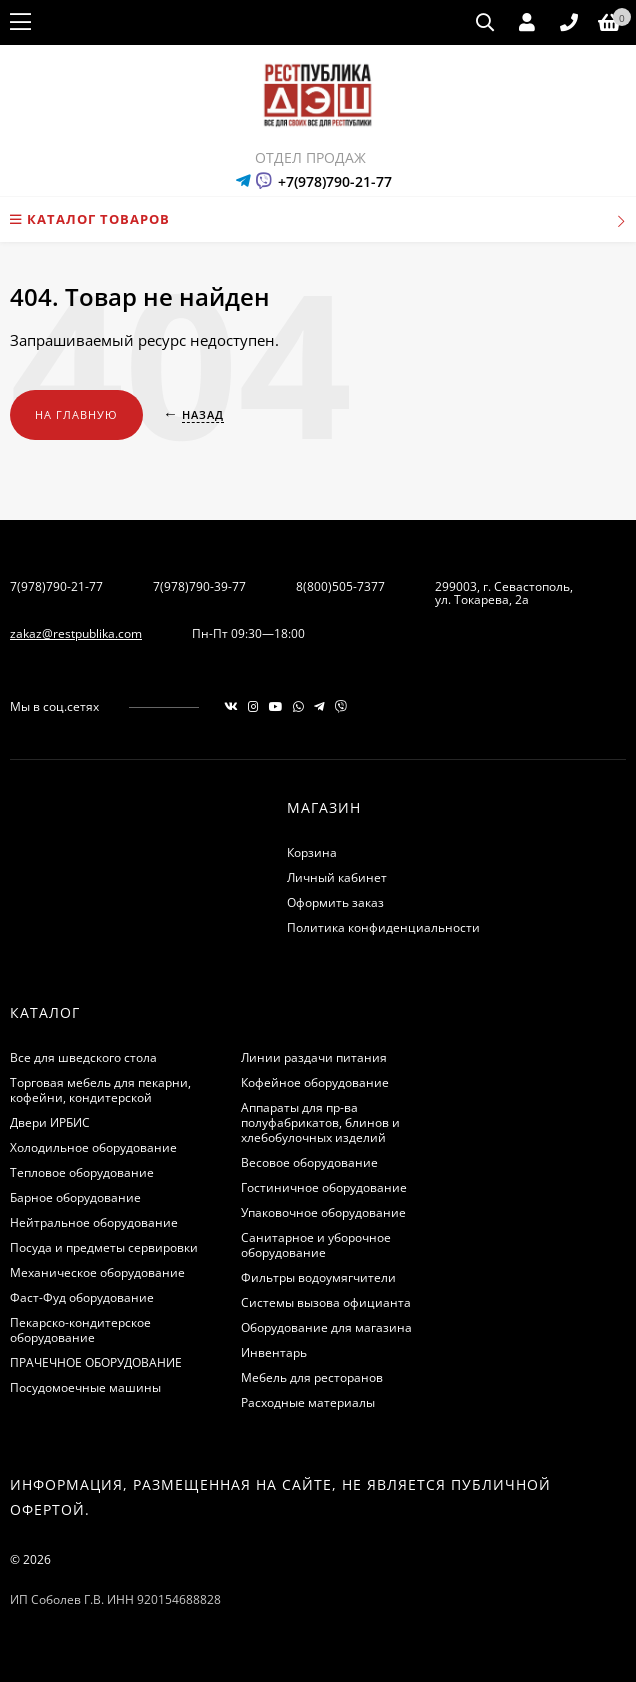 This screenshot has width=636, height=1682. Describe the element at coordinates (314, 1057) in the screenshot. I see `Линии раздачи питания` at that location.